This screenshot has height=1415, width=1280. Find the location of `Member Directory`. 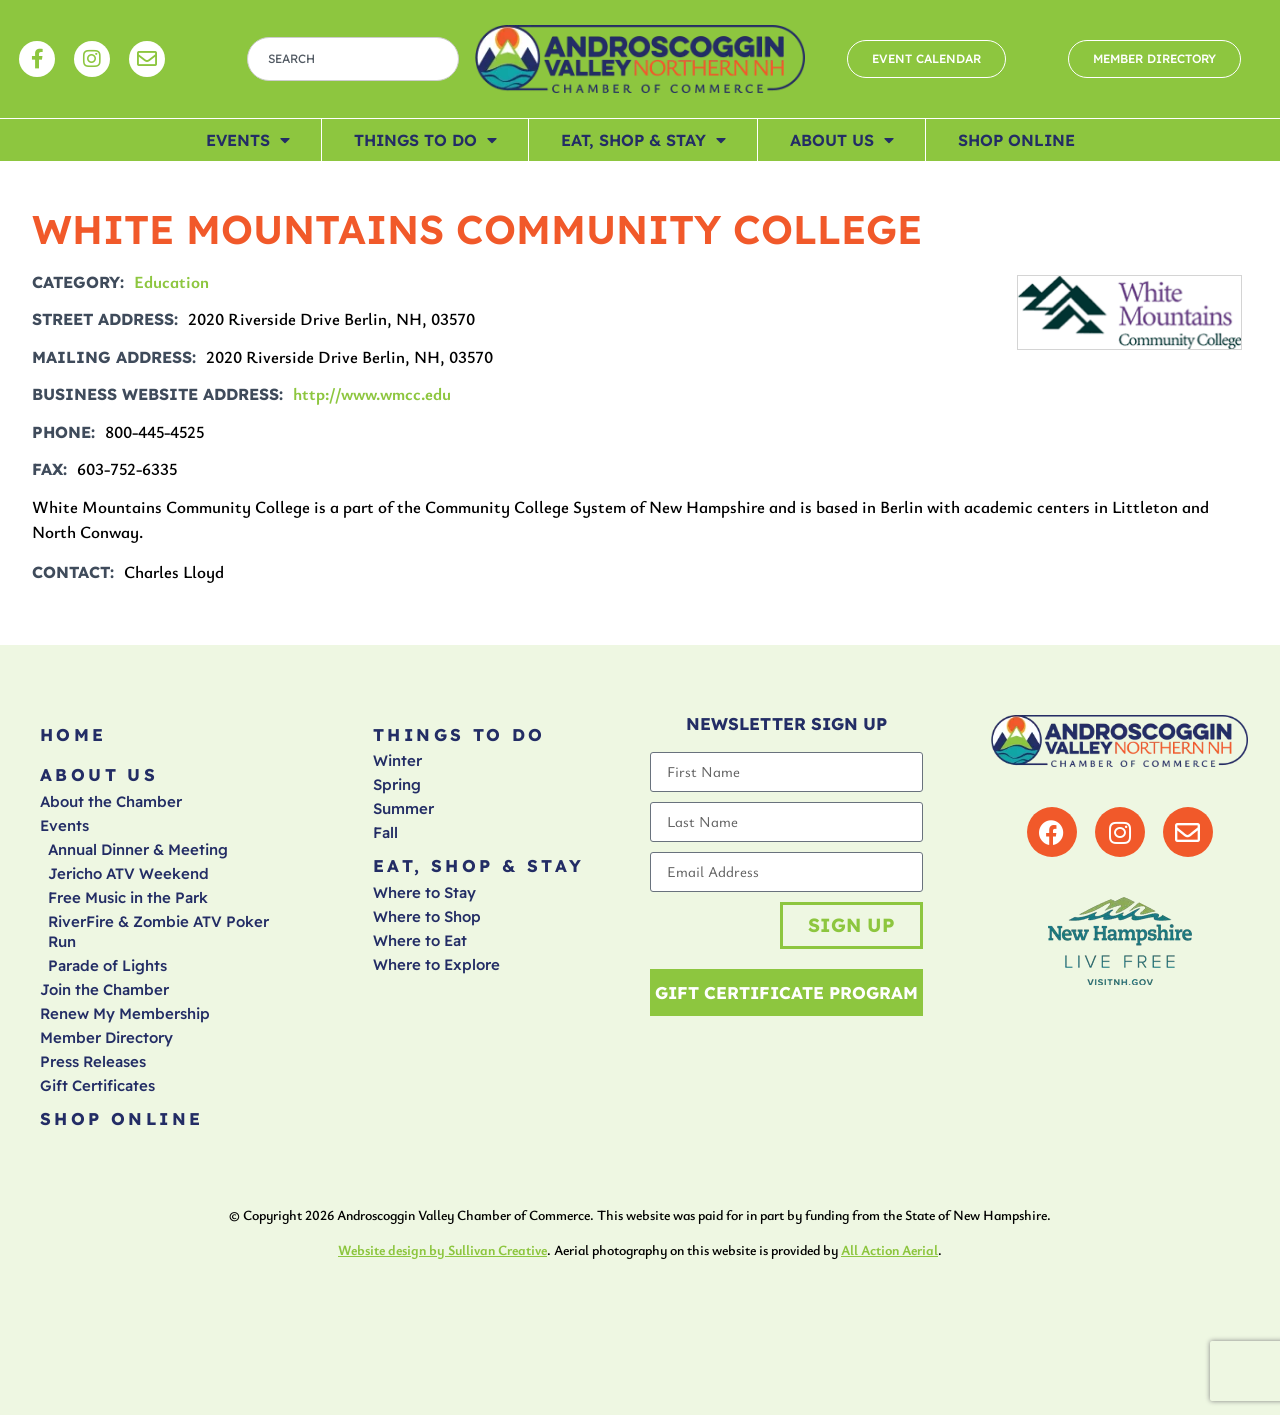

Member Directory is located at coordinates (106, 1038).